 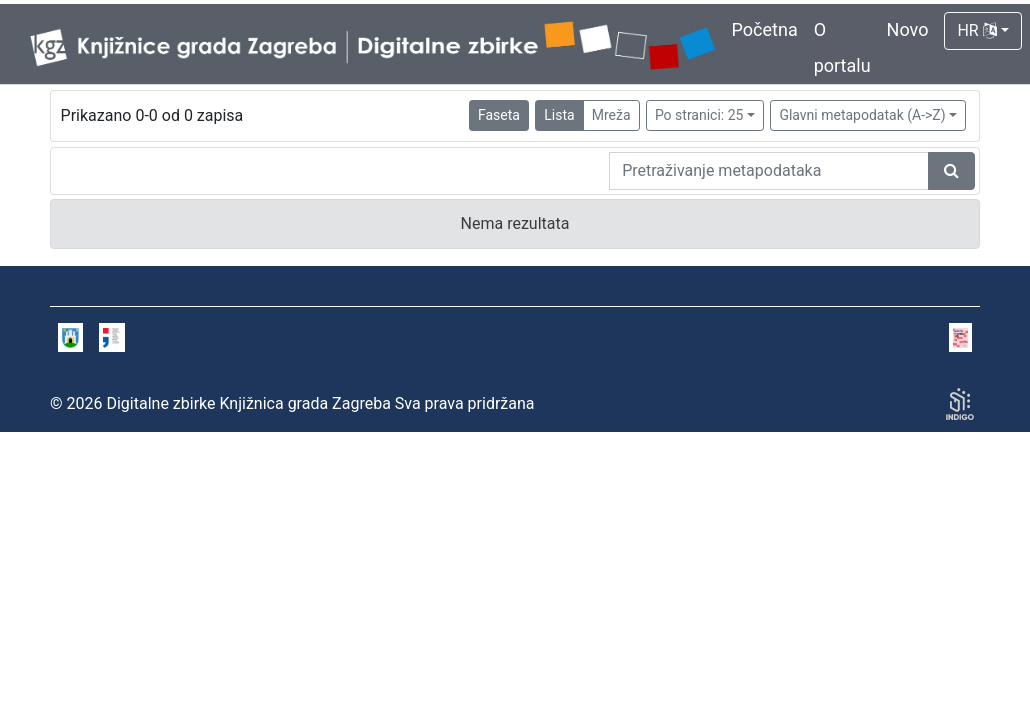 I want to click on Novo, so click(x=908, y=29).